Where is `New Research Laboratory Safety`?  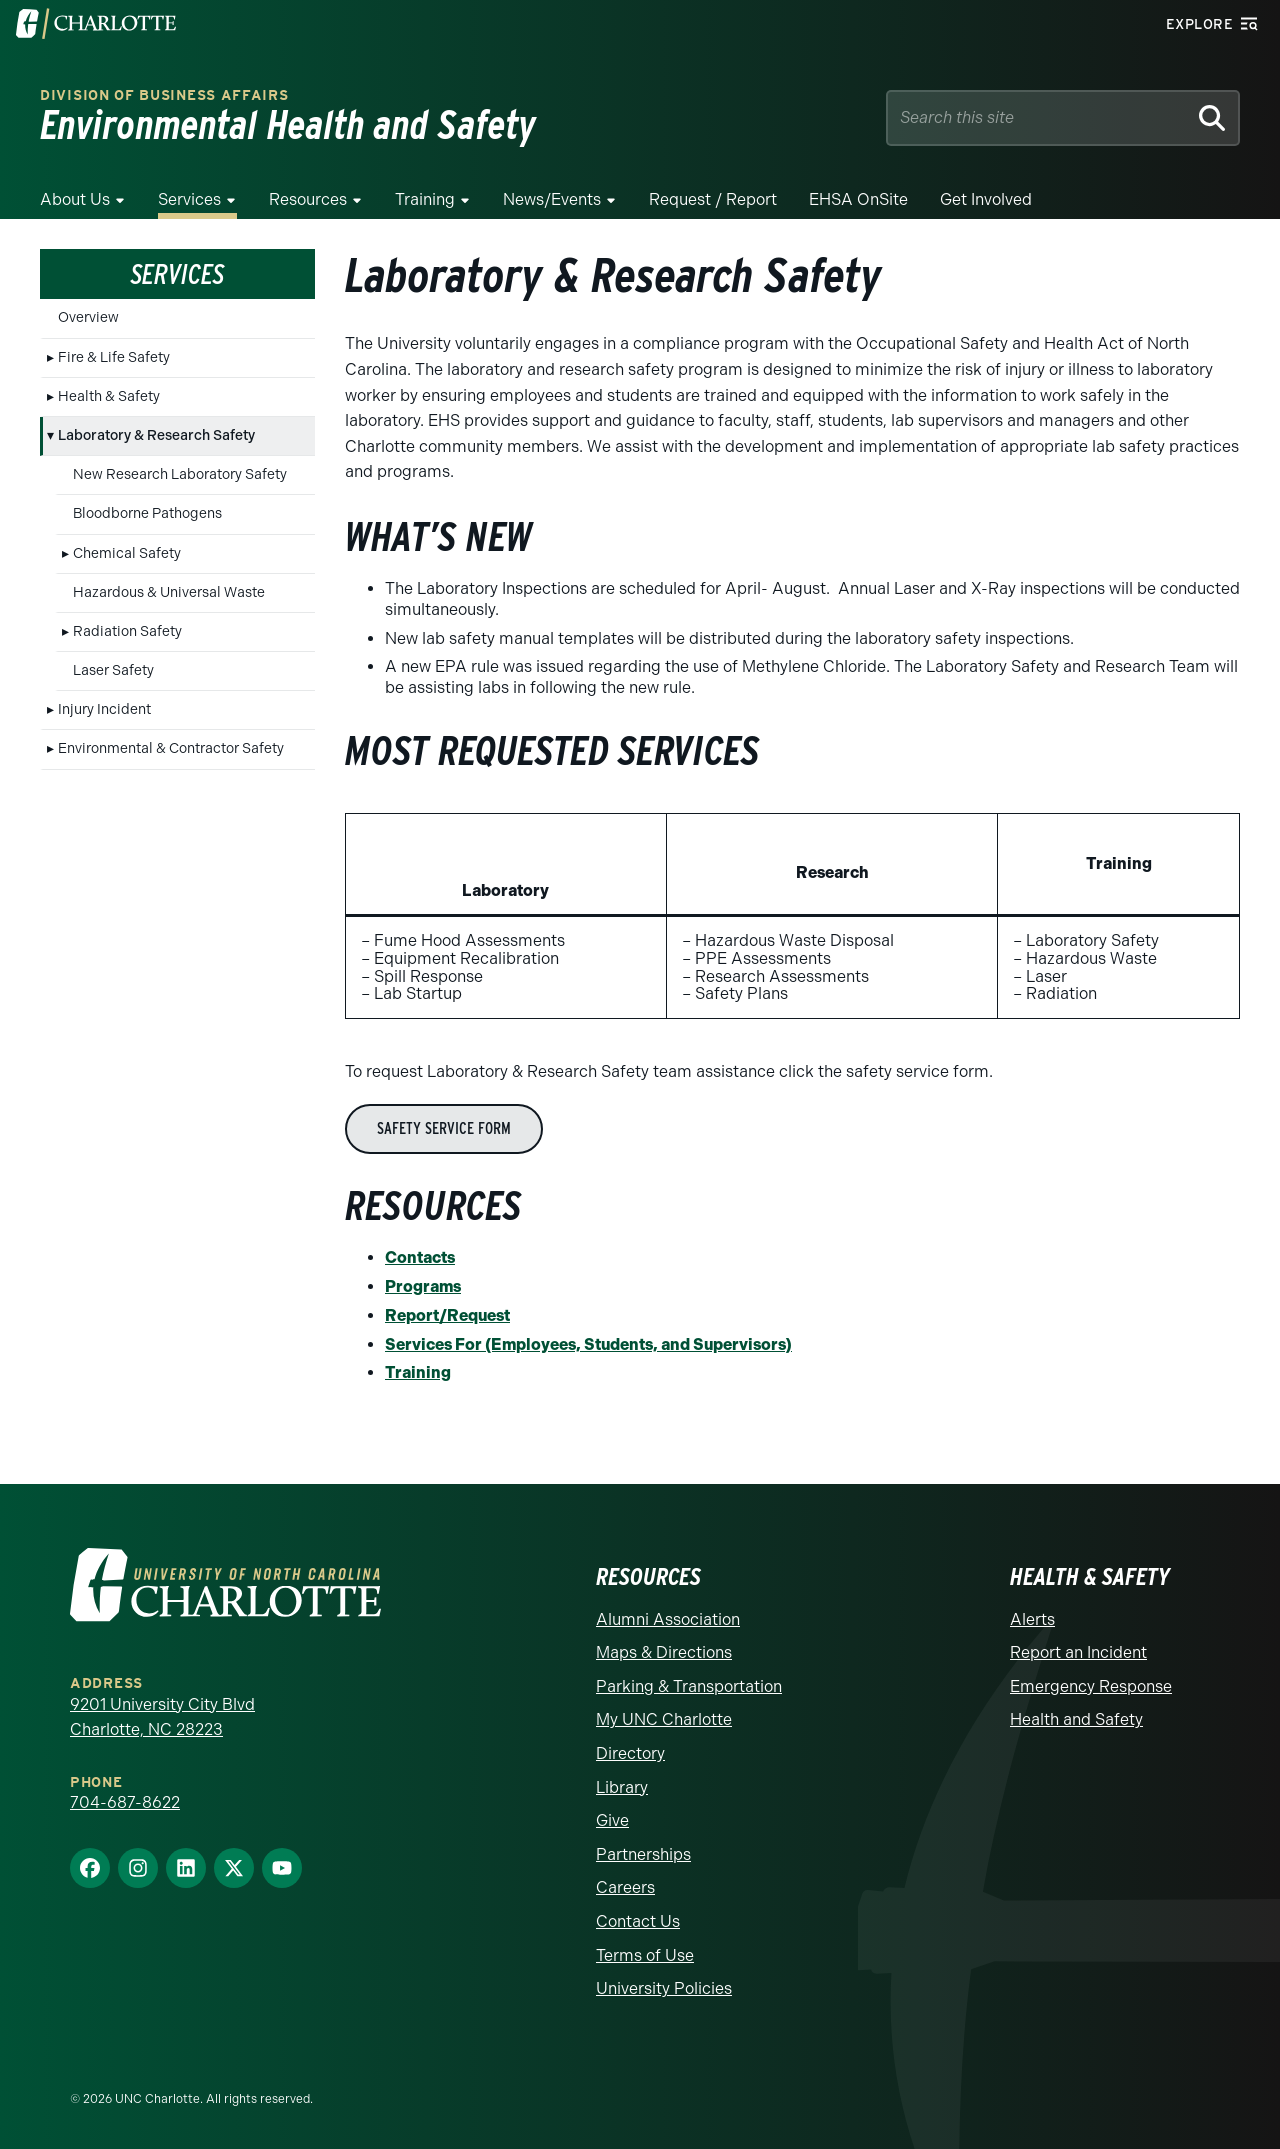
New Research Laboratory Safety is located at coordinates (180, 474).